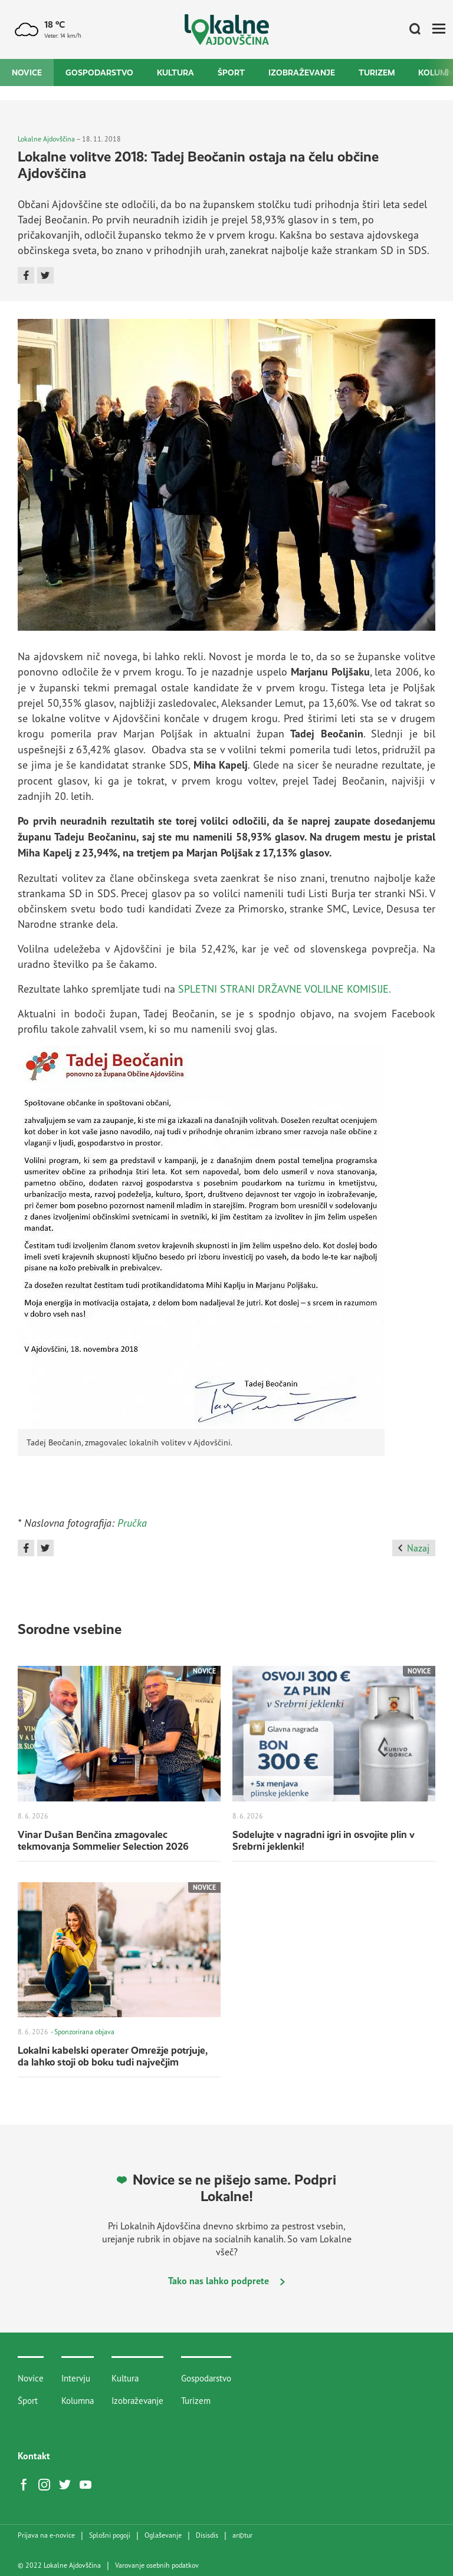 The width and height of the screenshot is (453, 2576). Describe the element at coordinates (34, 2456) in the screenshot. I see `Kontakt` at that location.